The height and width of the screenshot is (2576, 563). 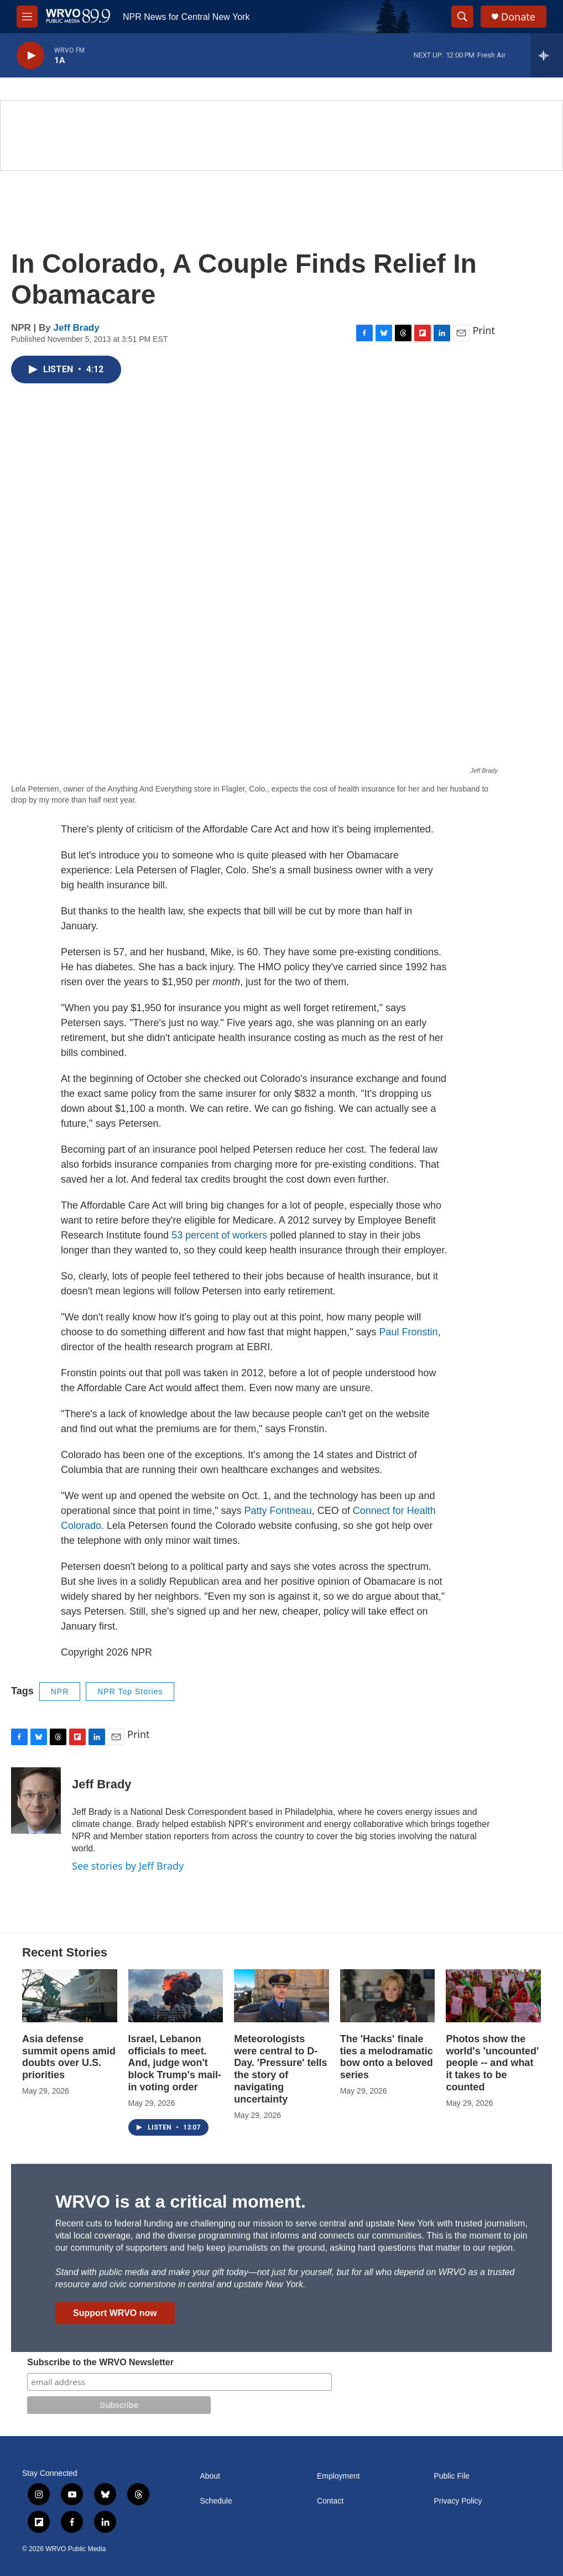 I want to click on 53 percent of workers, so click(x=219, y=1235).